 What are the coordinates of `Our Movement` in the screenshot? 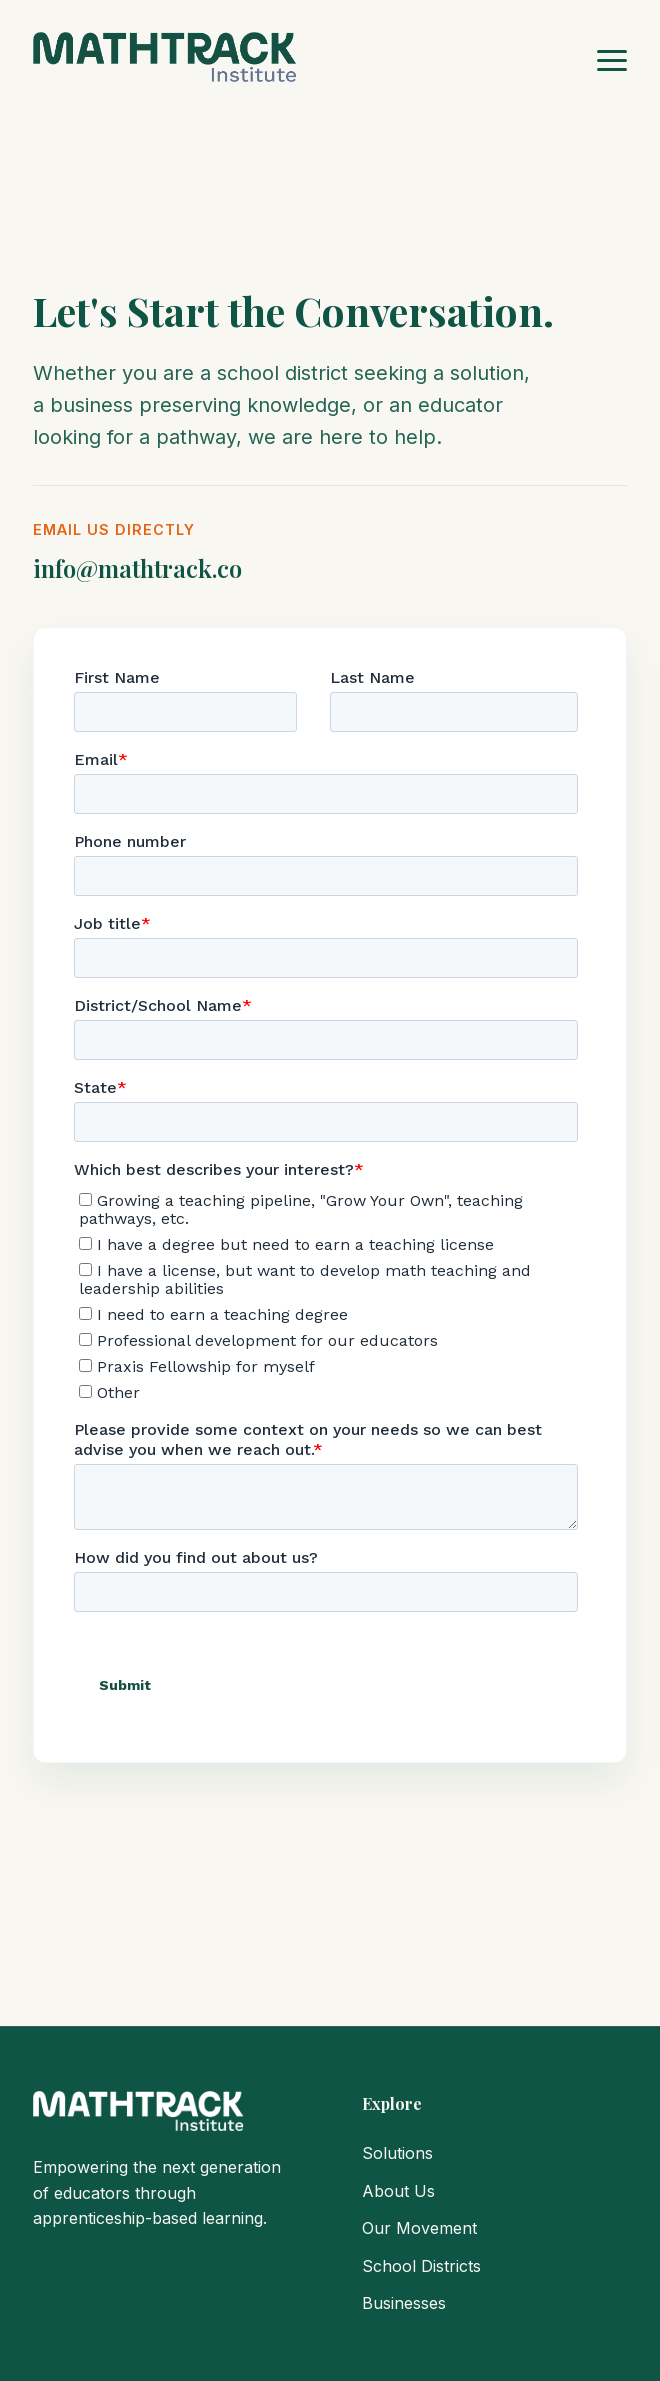 It's located at (419, 2228).